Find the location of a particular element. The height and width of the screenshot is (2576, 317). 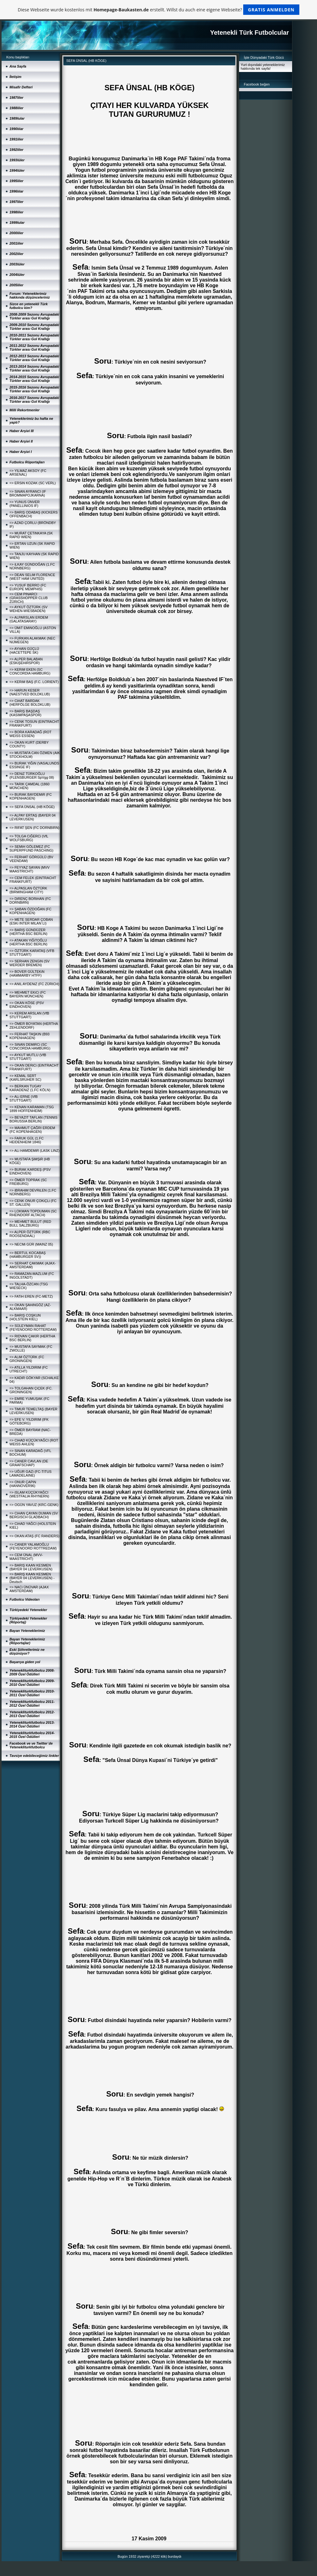

=> ÖMER BOYATAN (HERTHA ZEHLENDORF) is located at coordinates (33, 1025).